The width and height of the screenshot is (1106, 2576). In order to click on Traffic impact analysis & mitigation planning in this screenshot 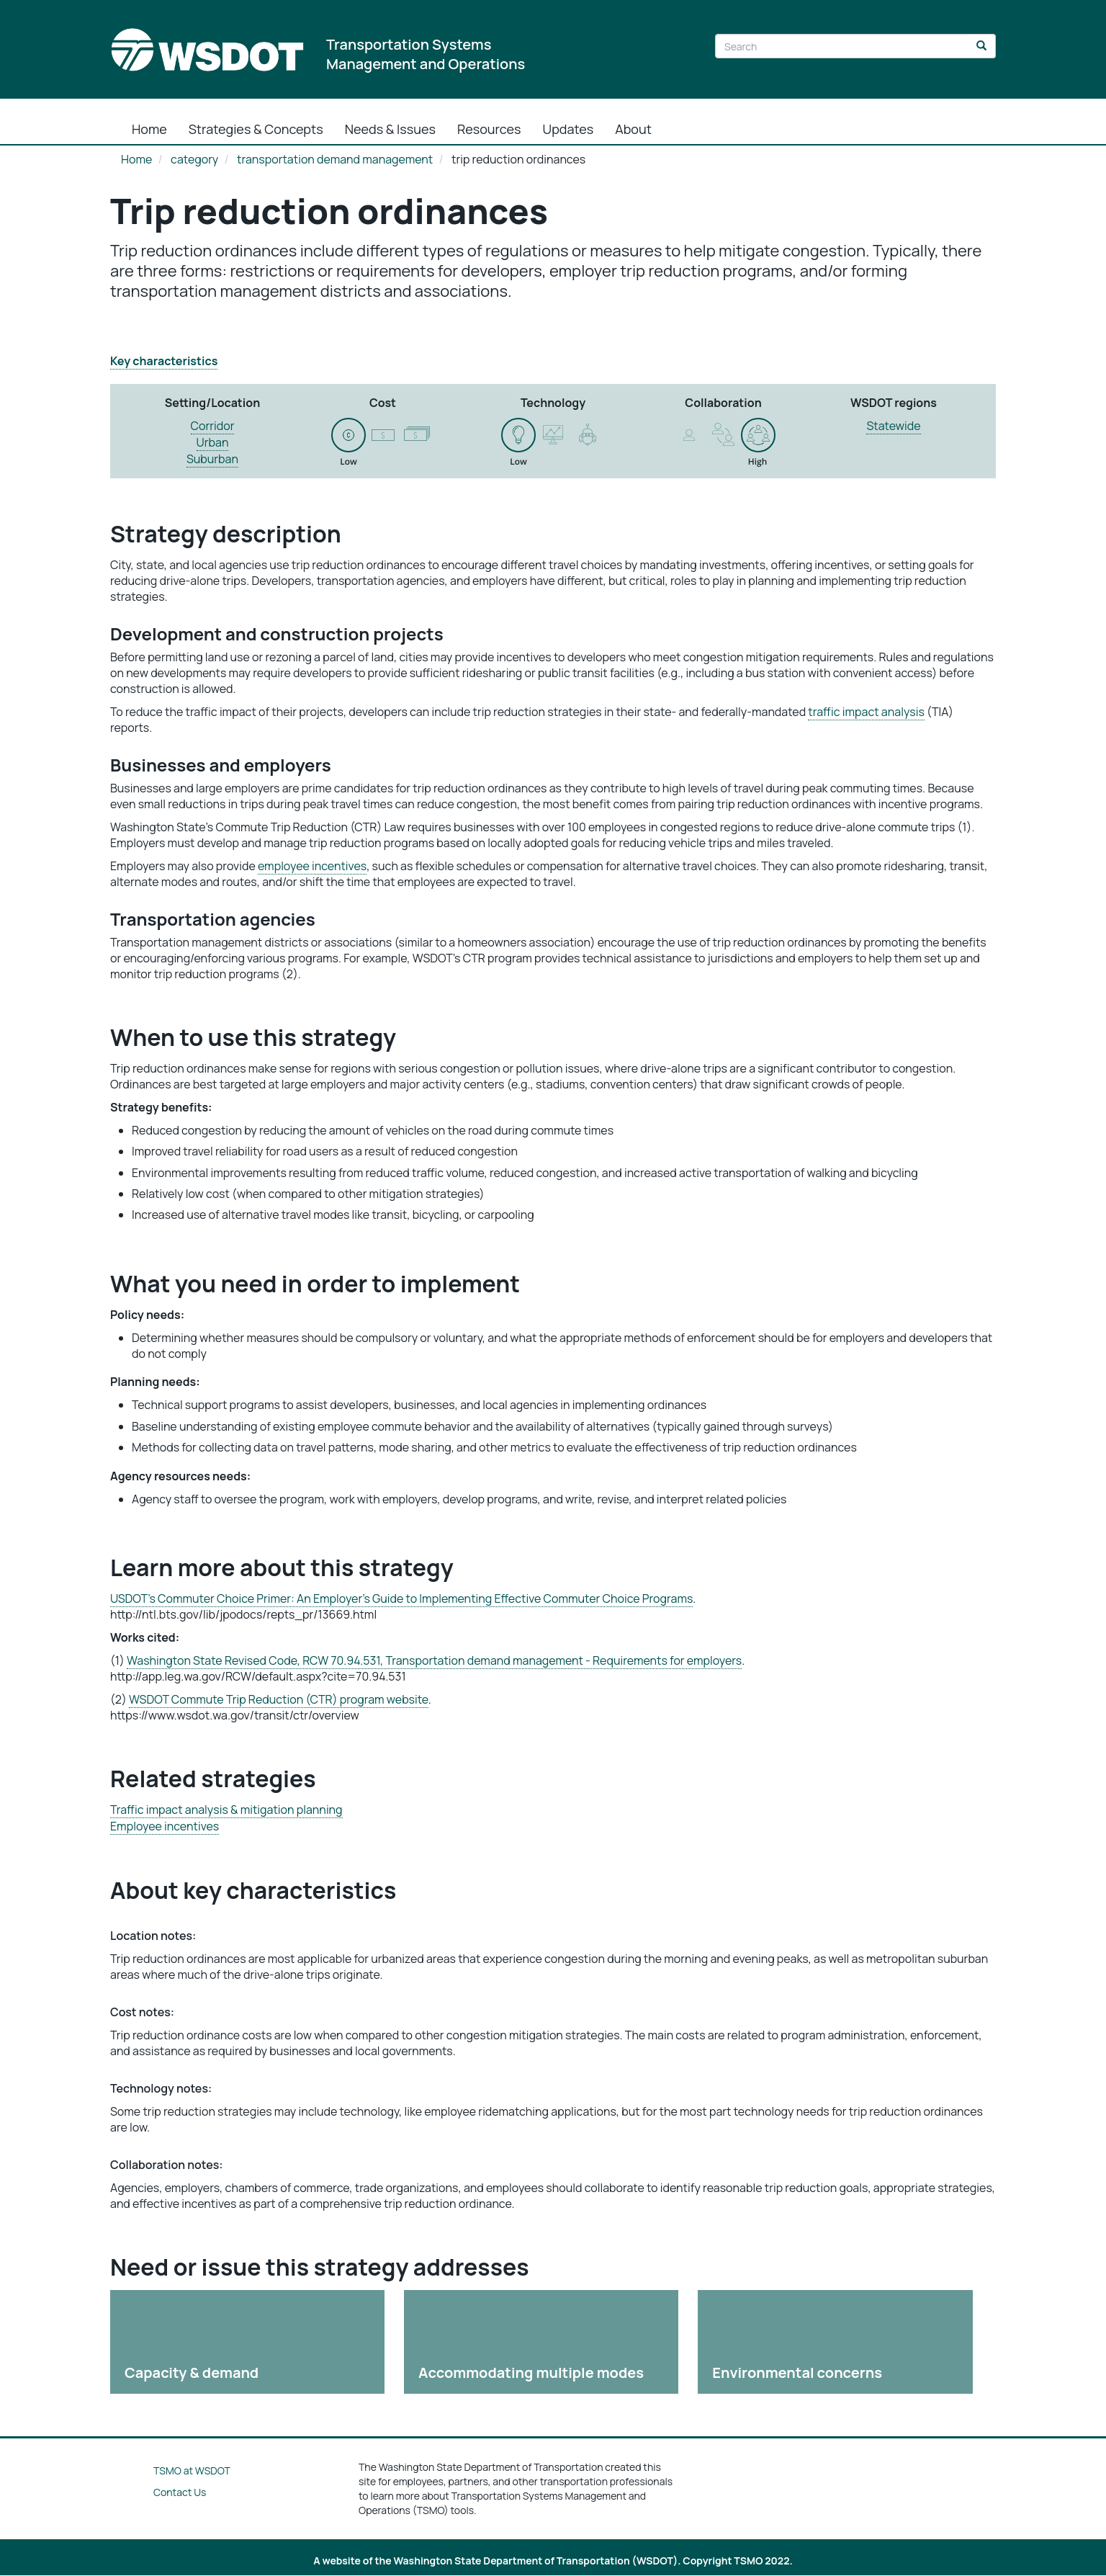, I will do `click(226, 1809)`.